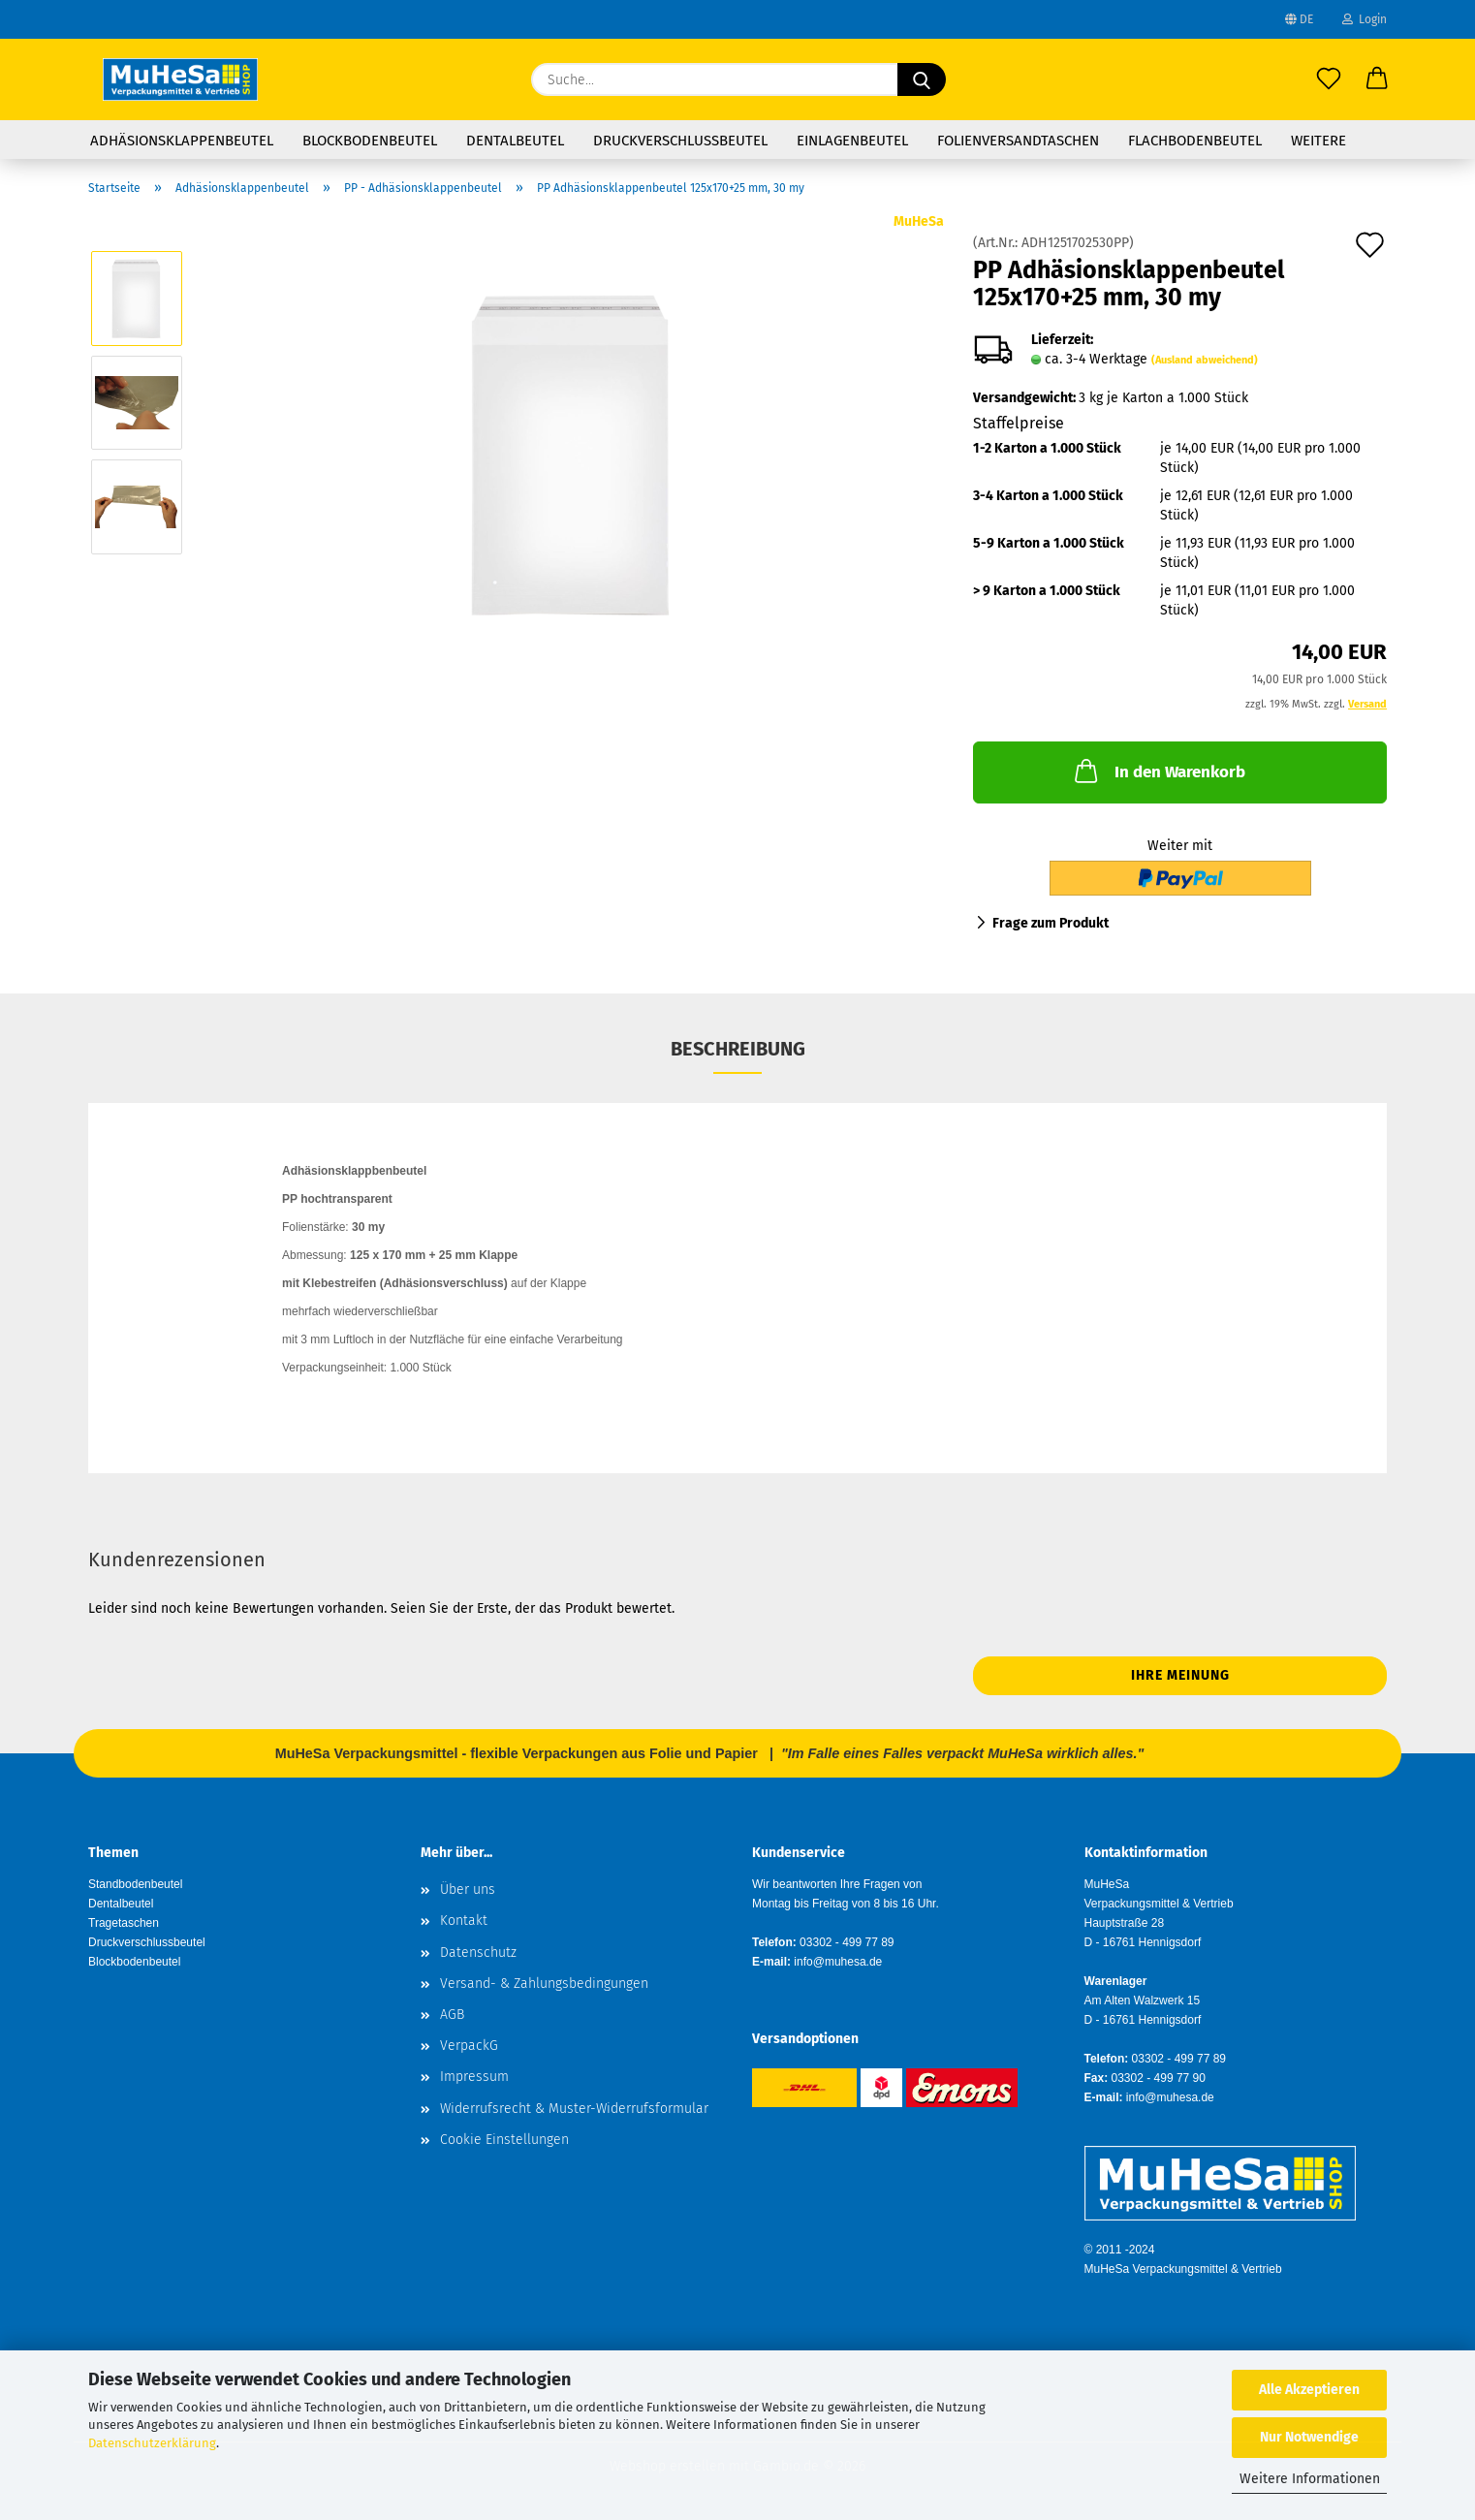  What do you see at coordinates (1309, 2437) in the screenshot?
I see `Nur Notwendige` at bounding box center [1309, 2437].